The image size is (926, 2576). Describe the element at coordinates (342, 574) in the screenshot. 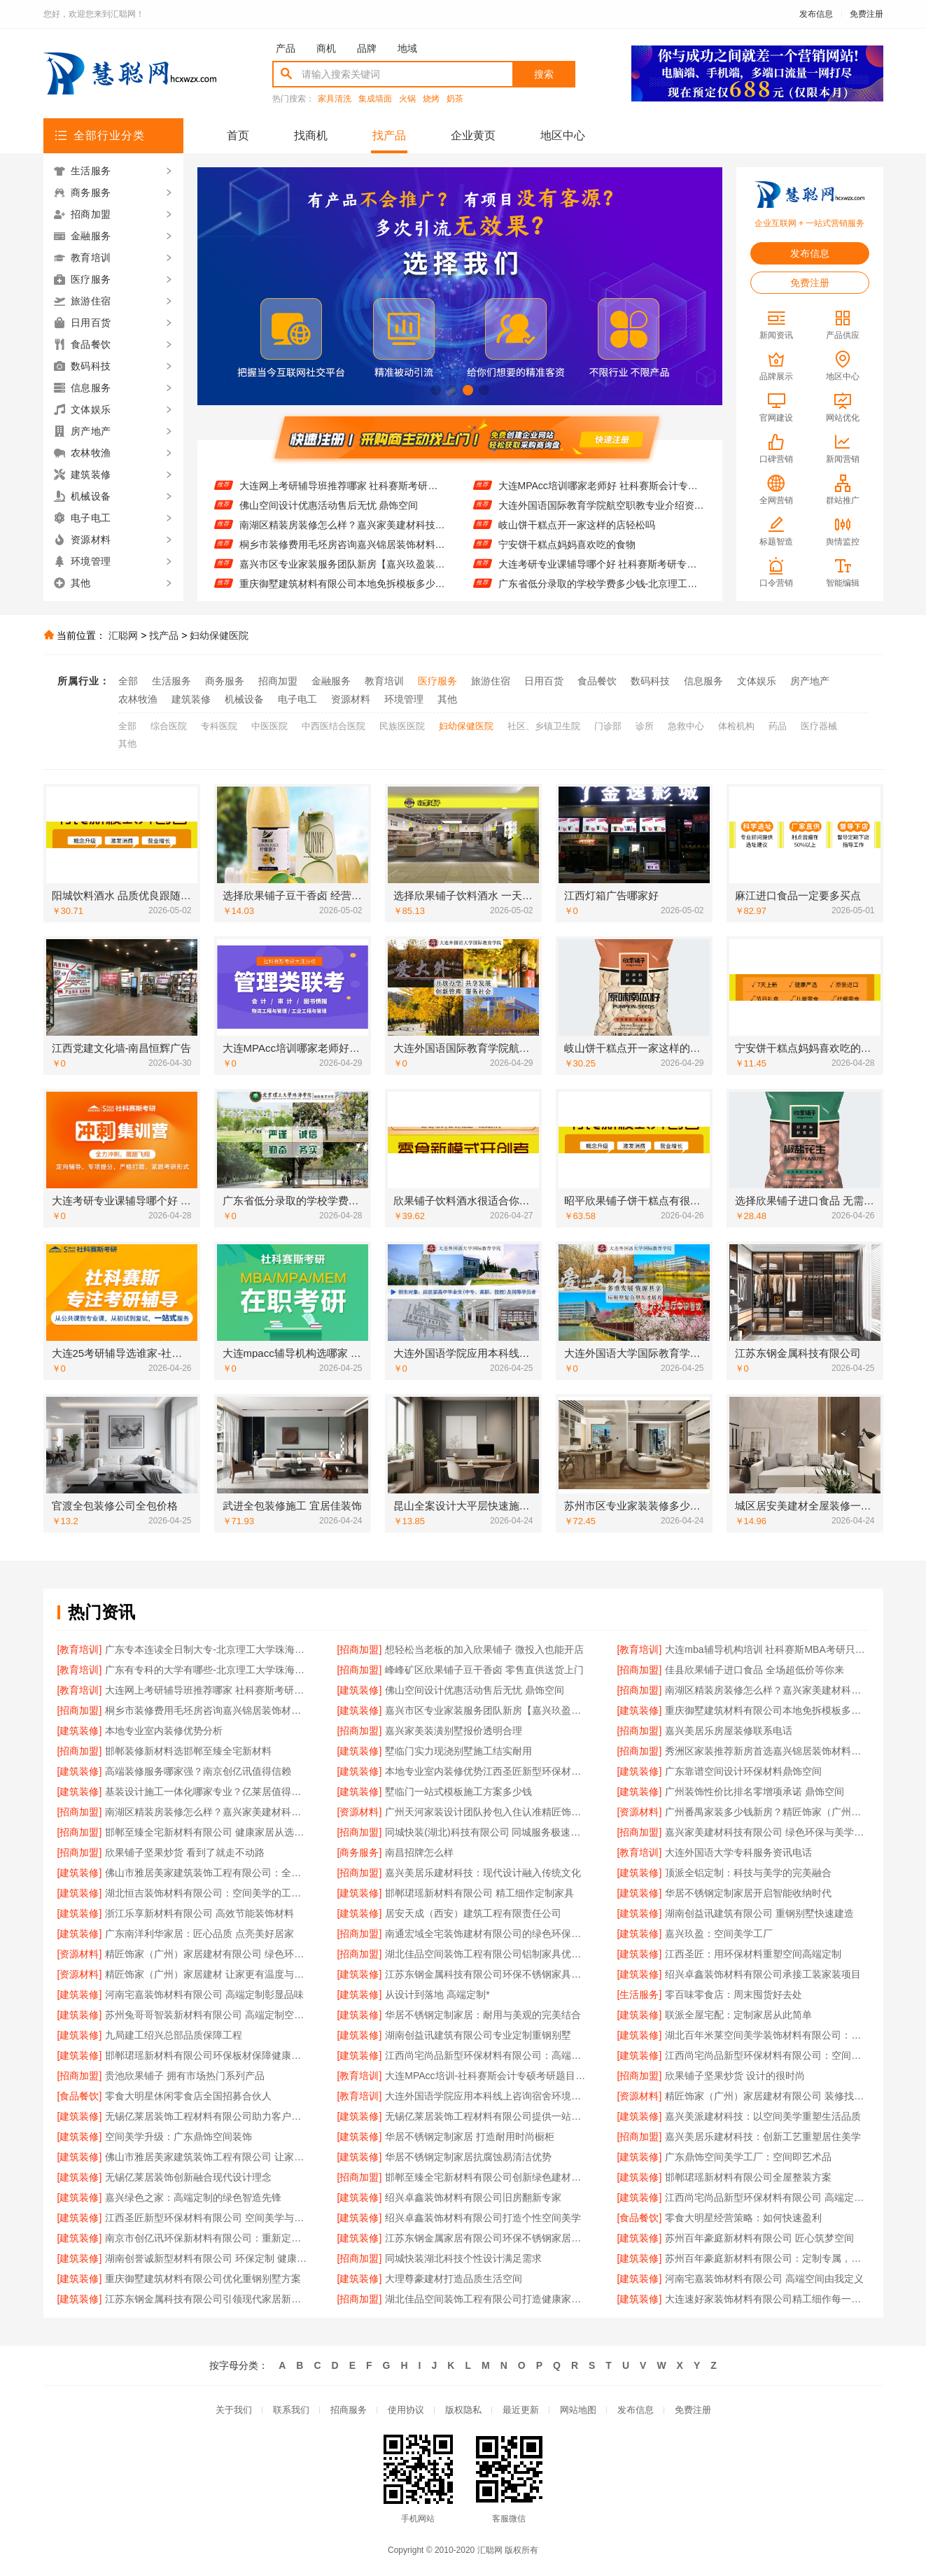

I see `嘉兴市区专业家装服务团队新房【嘉兴玖盈装饰】` at that location.